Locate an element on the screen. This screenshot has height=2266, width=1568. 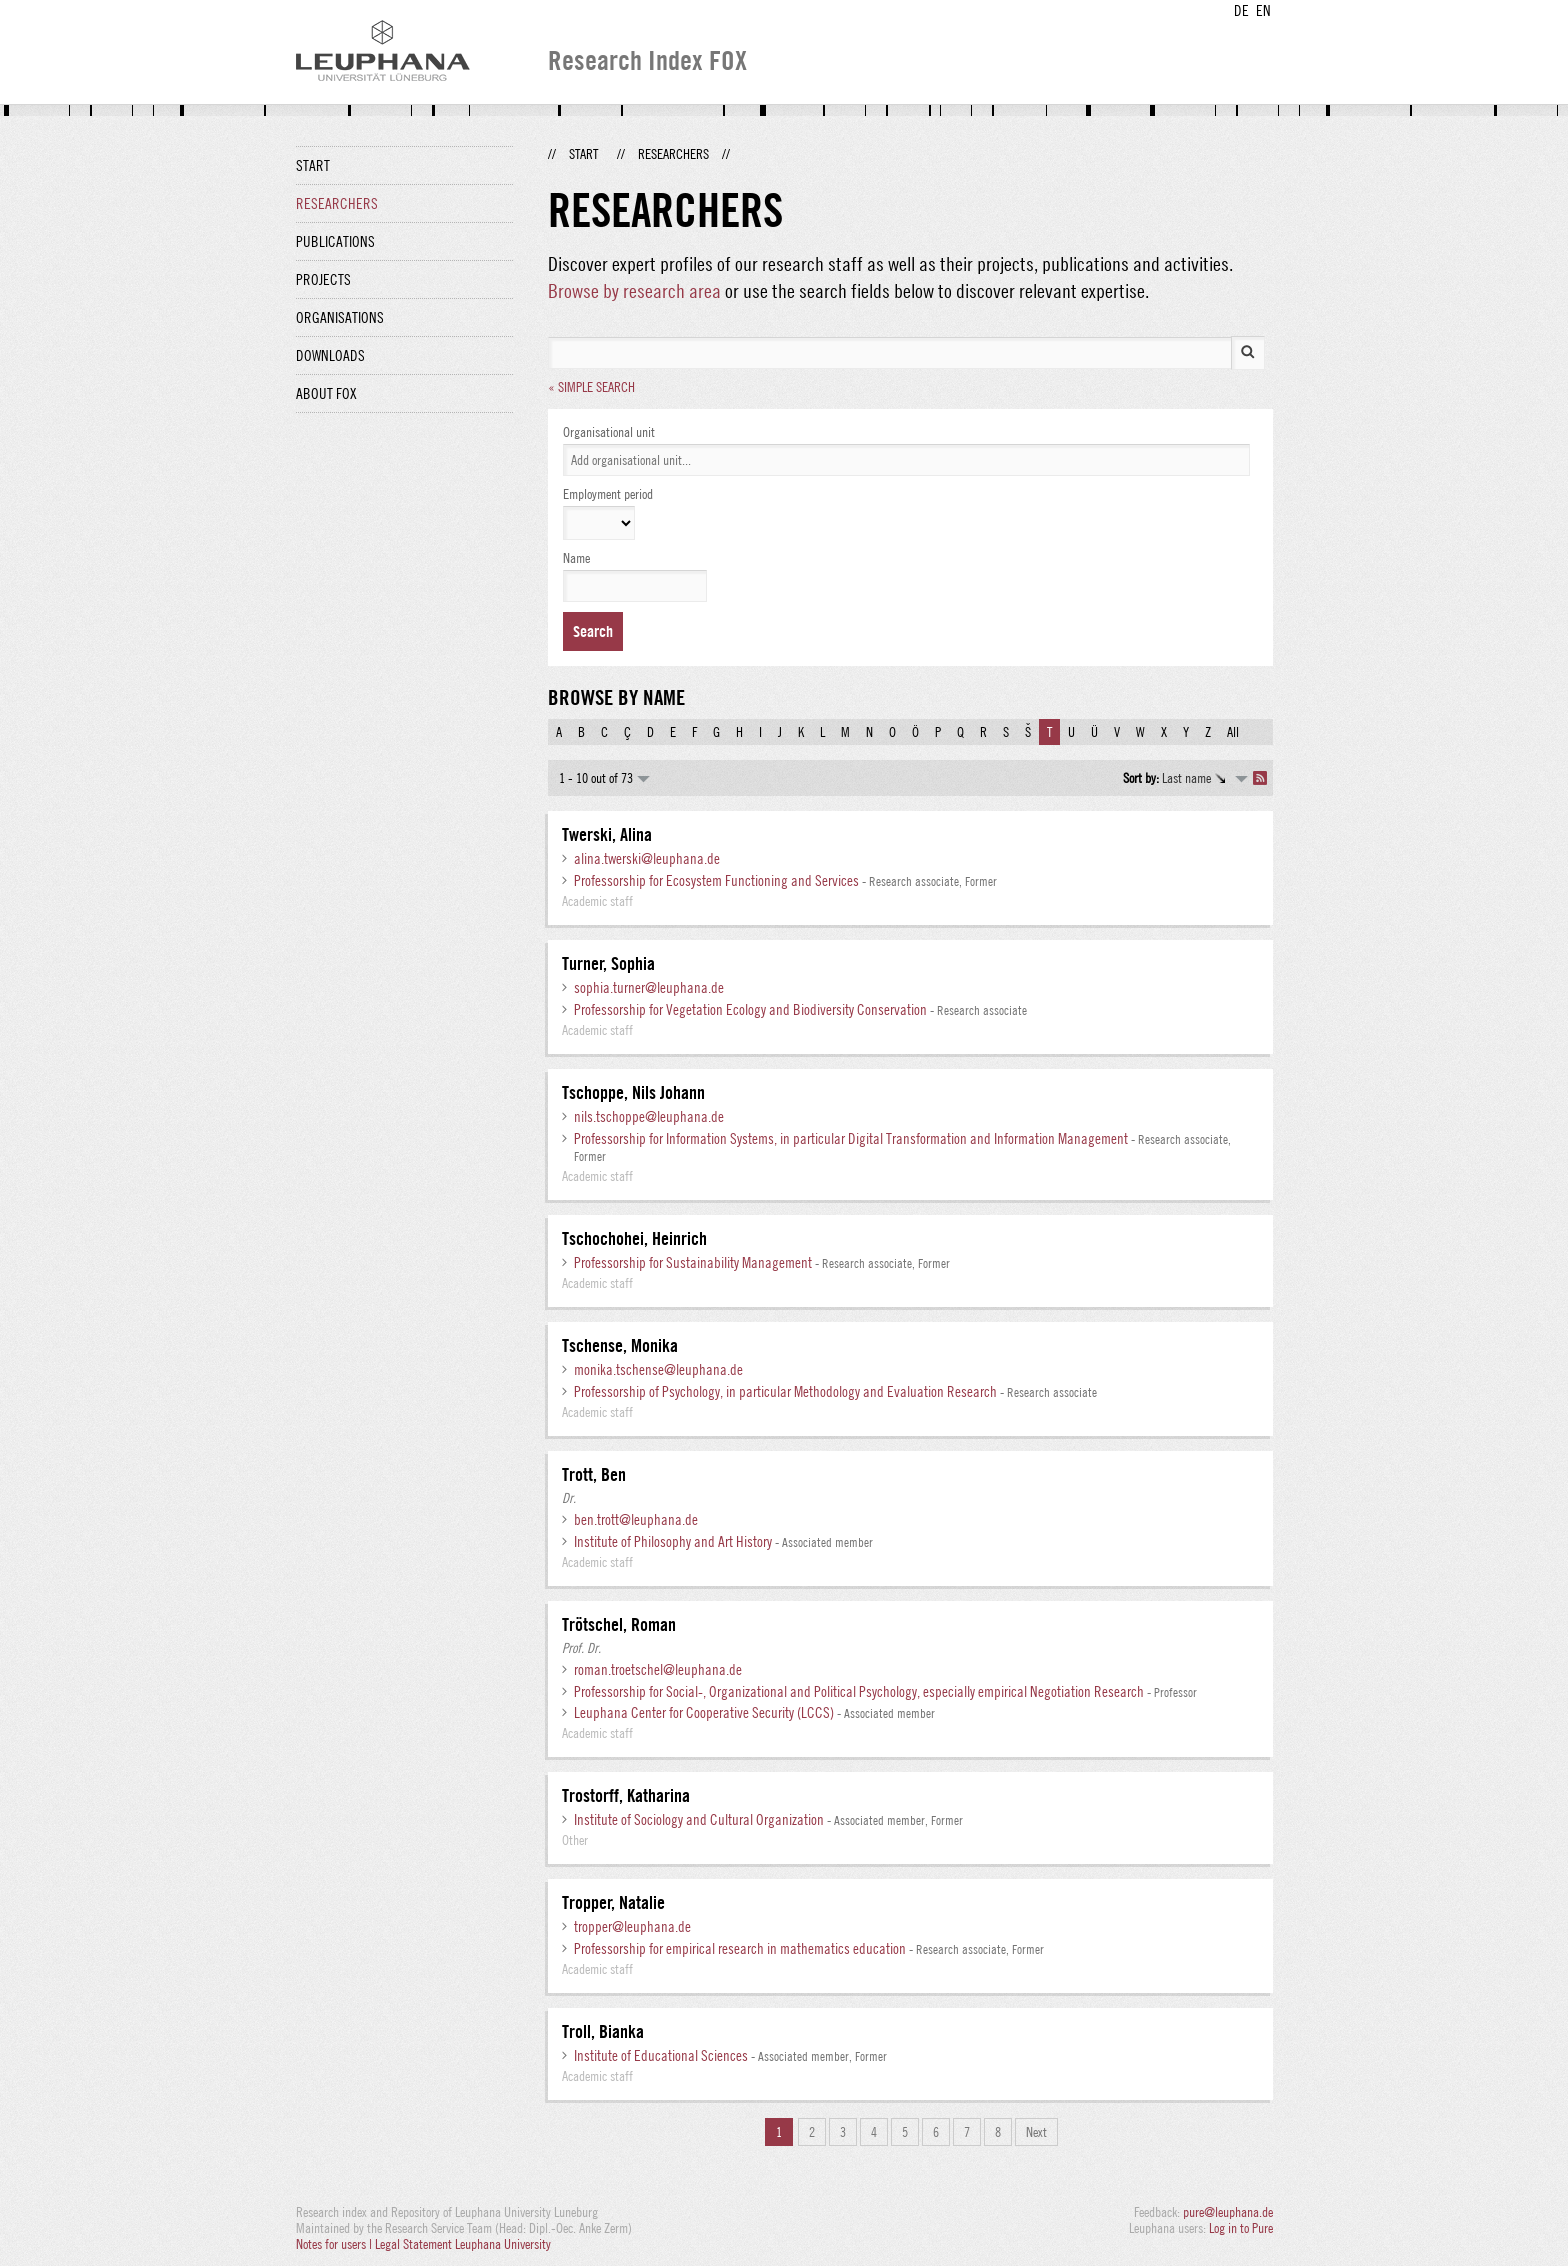
Legal Statement Leuphana University is located at coordinates (463, 2244).